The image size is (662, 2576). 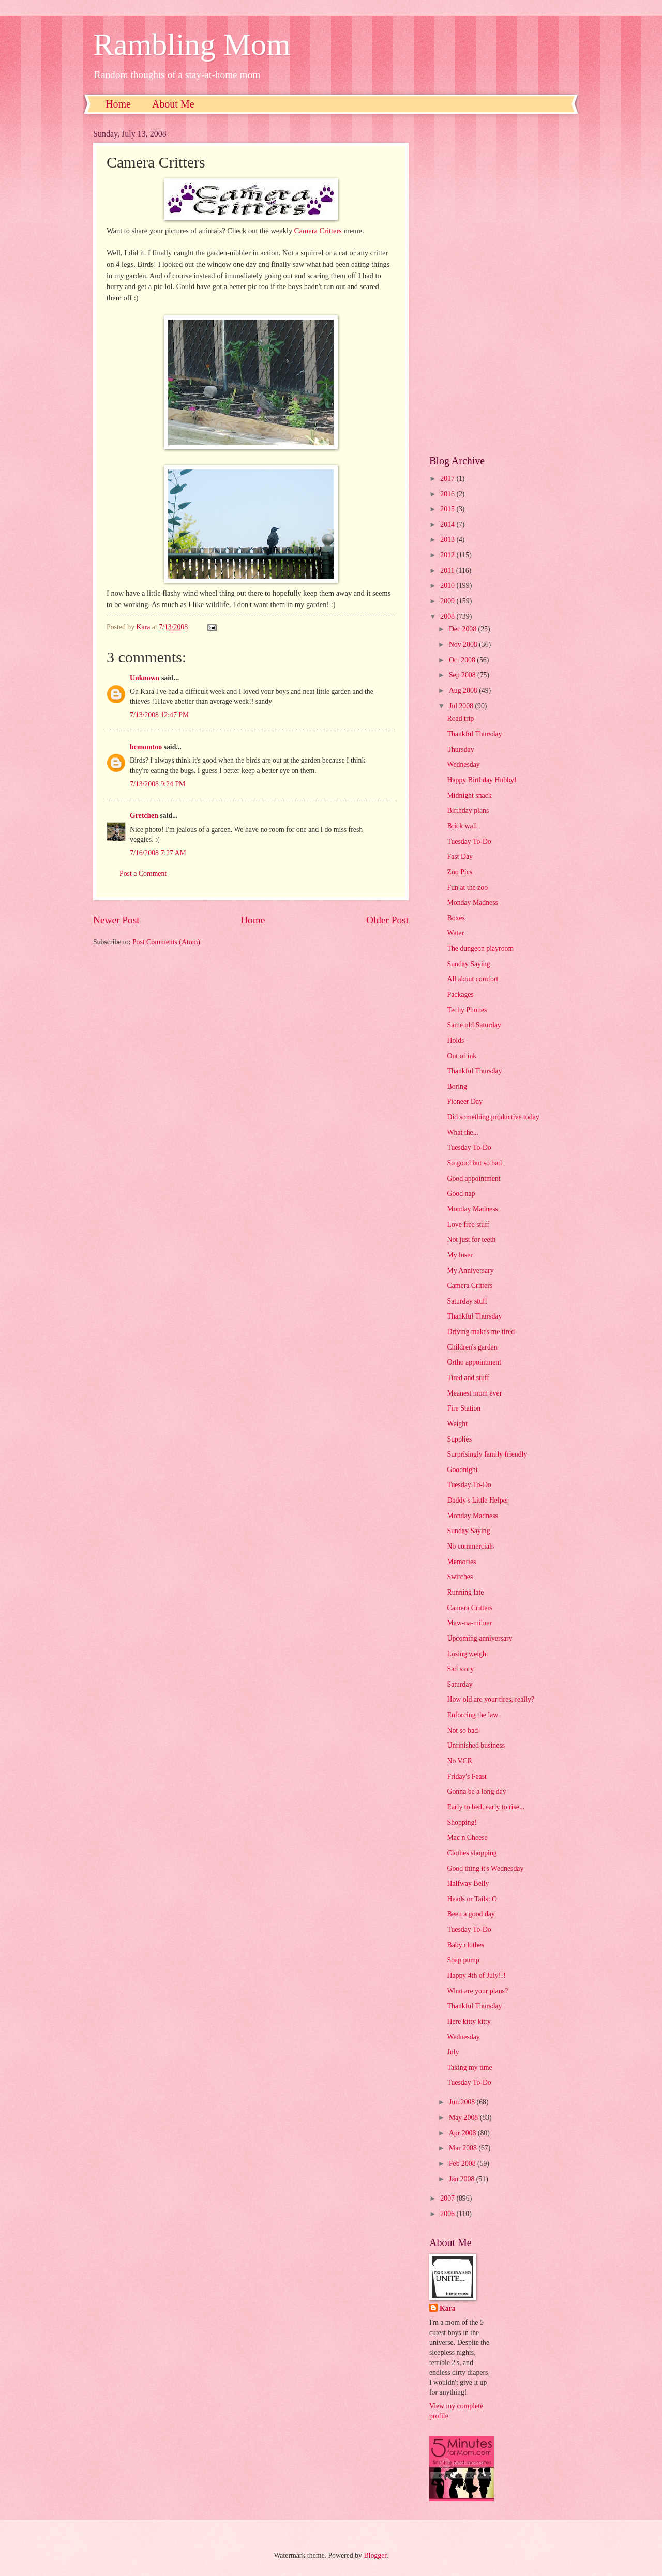 What do you see at coordinates (468, 1225) in the screenshot?
I see `Love free stuff` at bounding box center [468, 1225].